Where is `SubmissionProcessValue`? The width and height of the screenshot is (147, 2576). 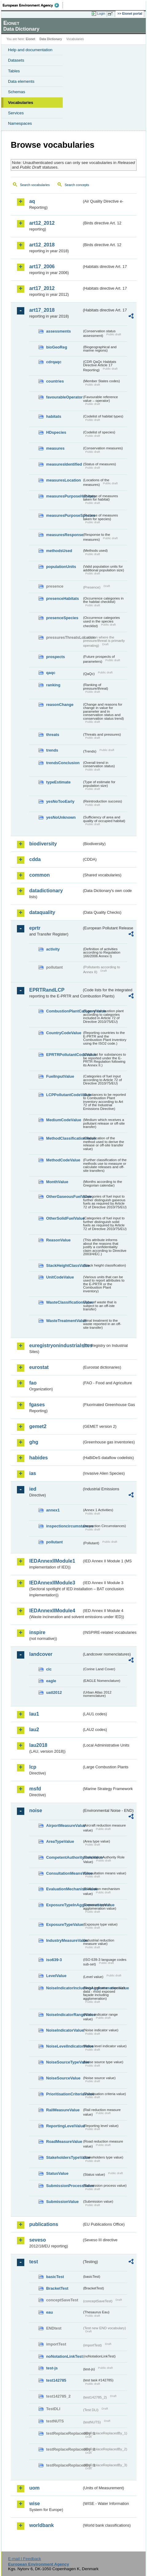
SubmissionProcessValue is located at coordinates (64, 2185).